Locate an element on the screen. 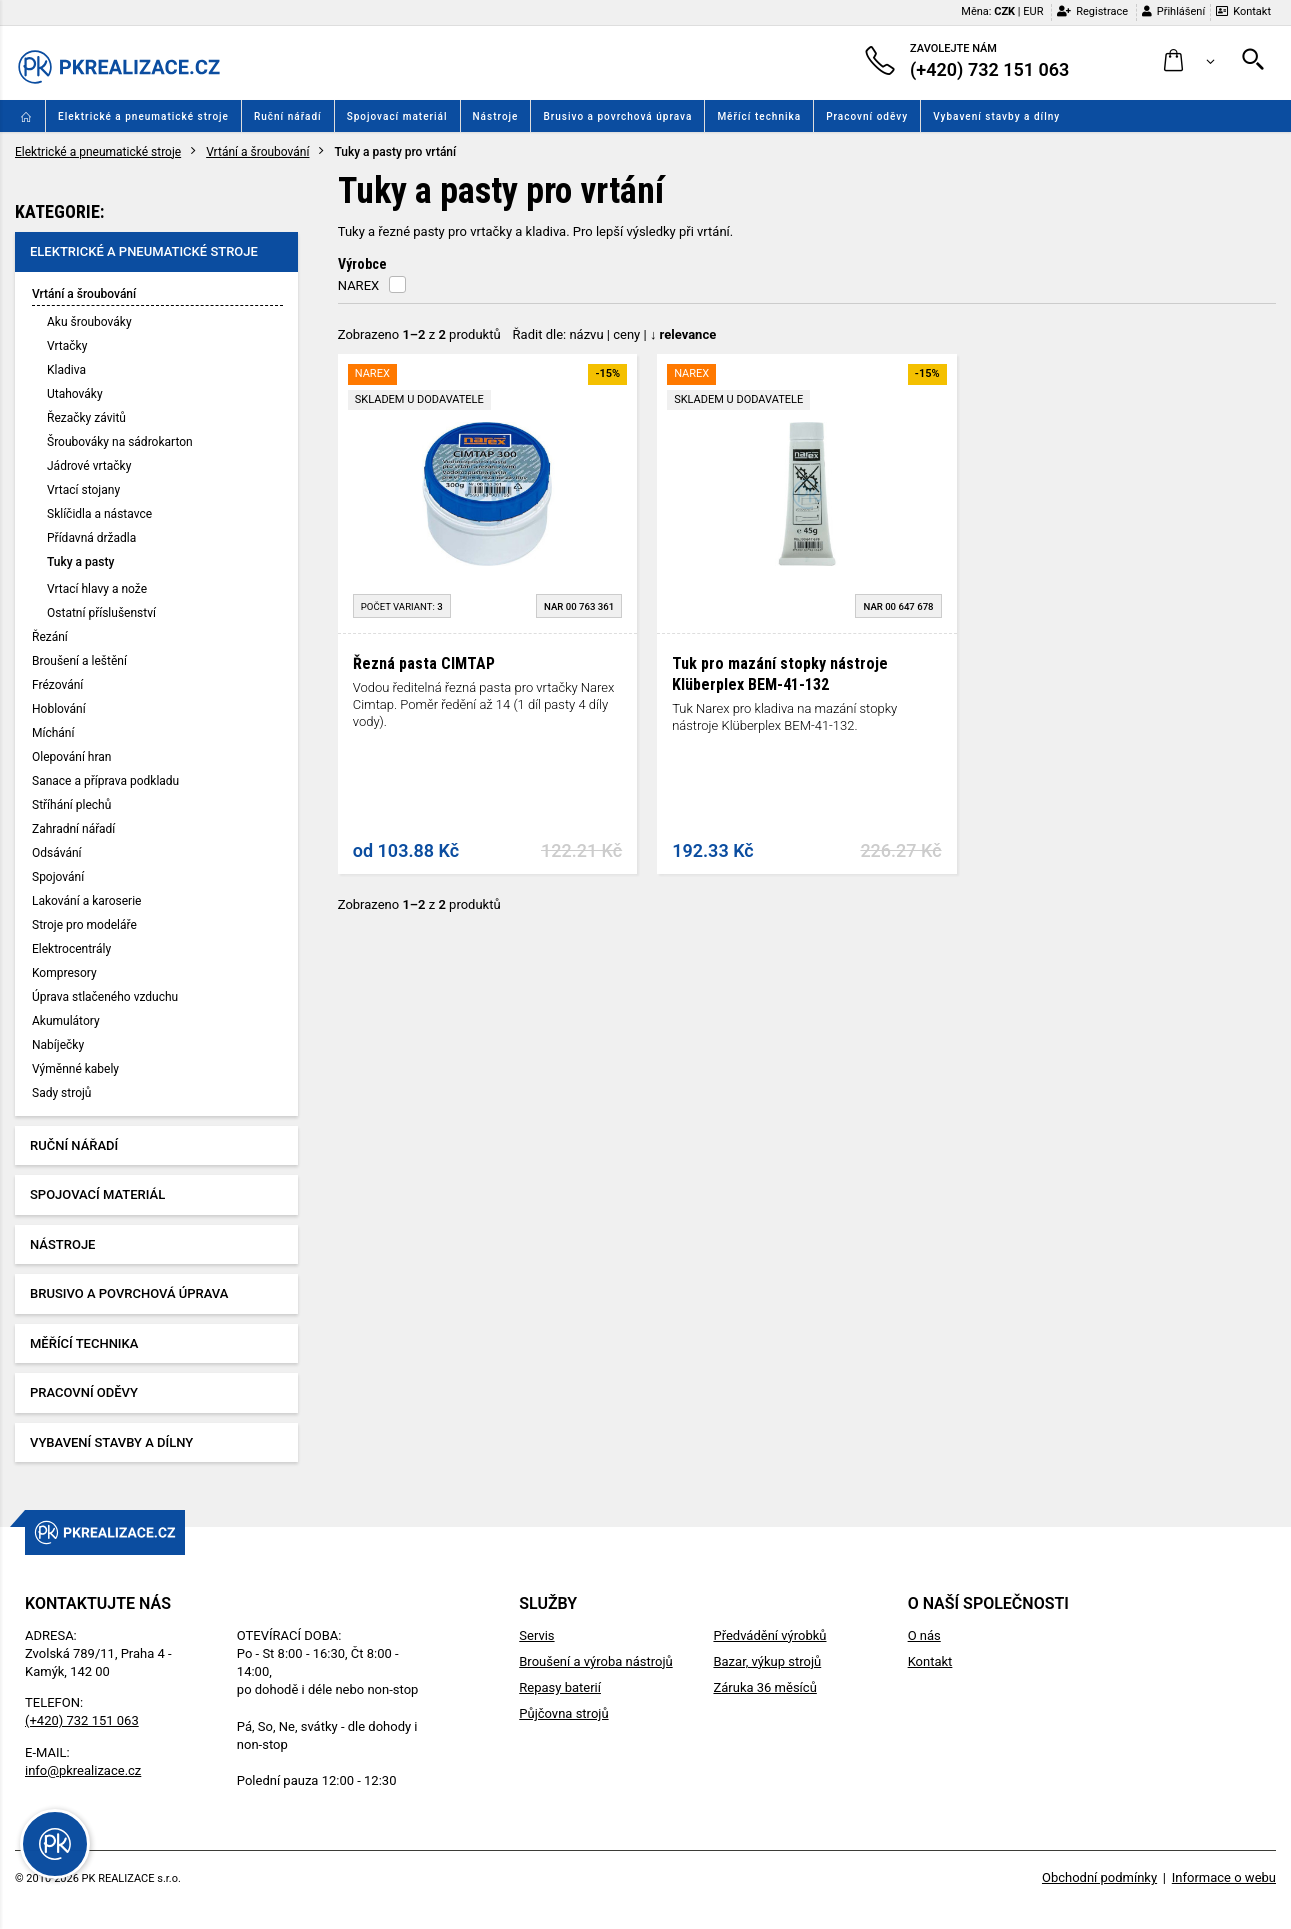 Image resolution: width=1291 pixels, height=1929 pixels. EUR is located at coordinates (1033, 11).